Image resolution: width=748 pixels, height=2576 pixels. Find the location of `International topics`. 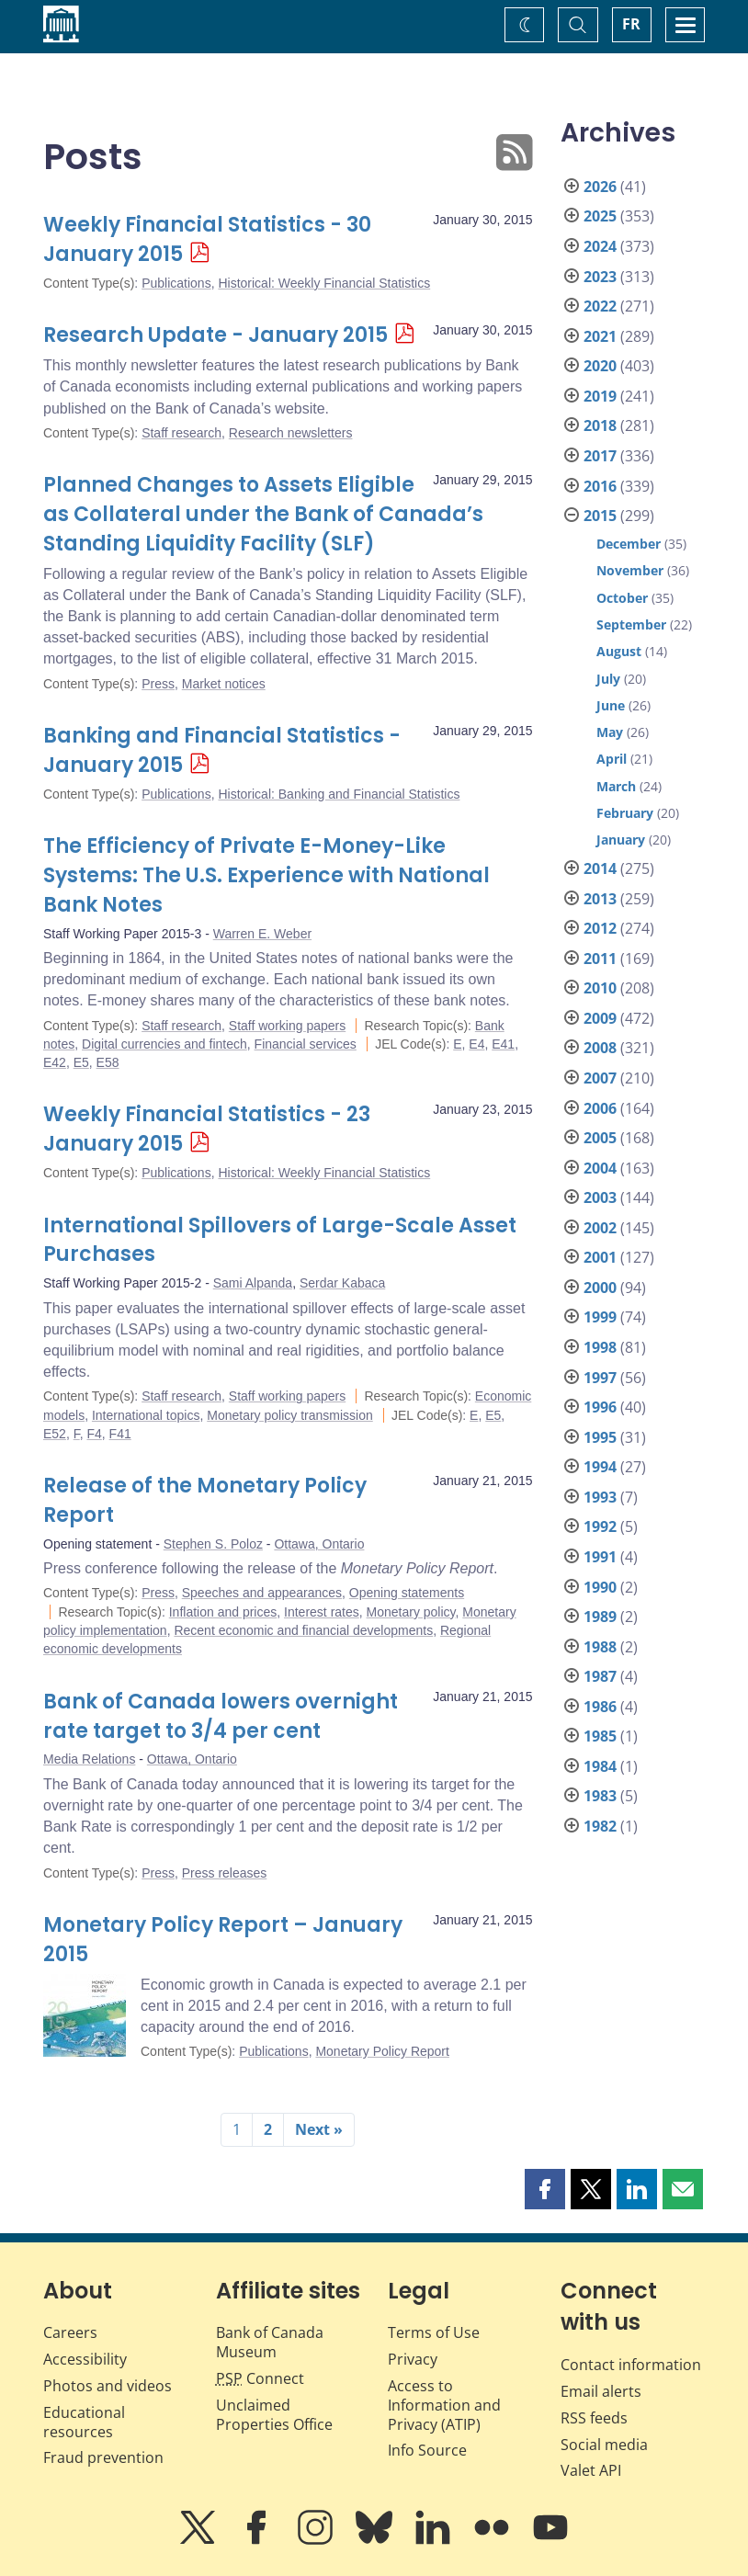

International topics is located at coordinates (146, 1415).